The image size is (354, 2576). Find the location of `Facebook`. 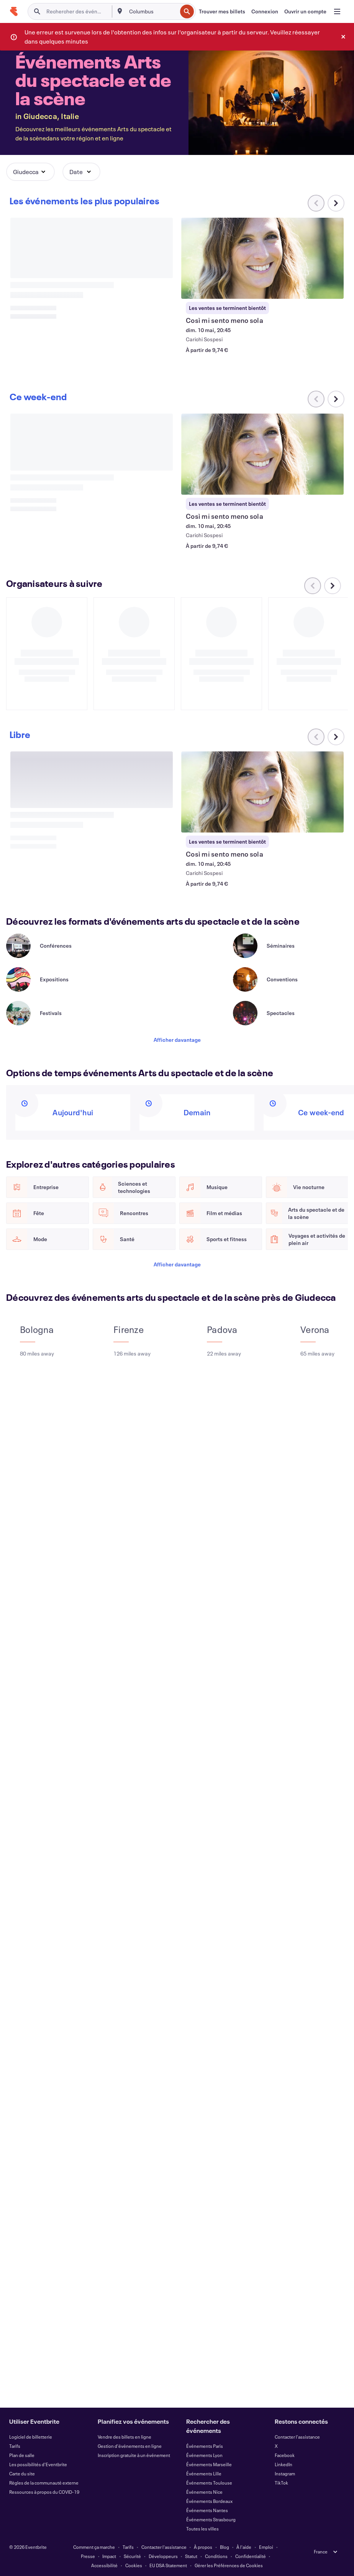

Facebook is located at coordinates (285, 2455).